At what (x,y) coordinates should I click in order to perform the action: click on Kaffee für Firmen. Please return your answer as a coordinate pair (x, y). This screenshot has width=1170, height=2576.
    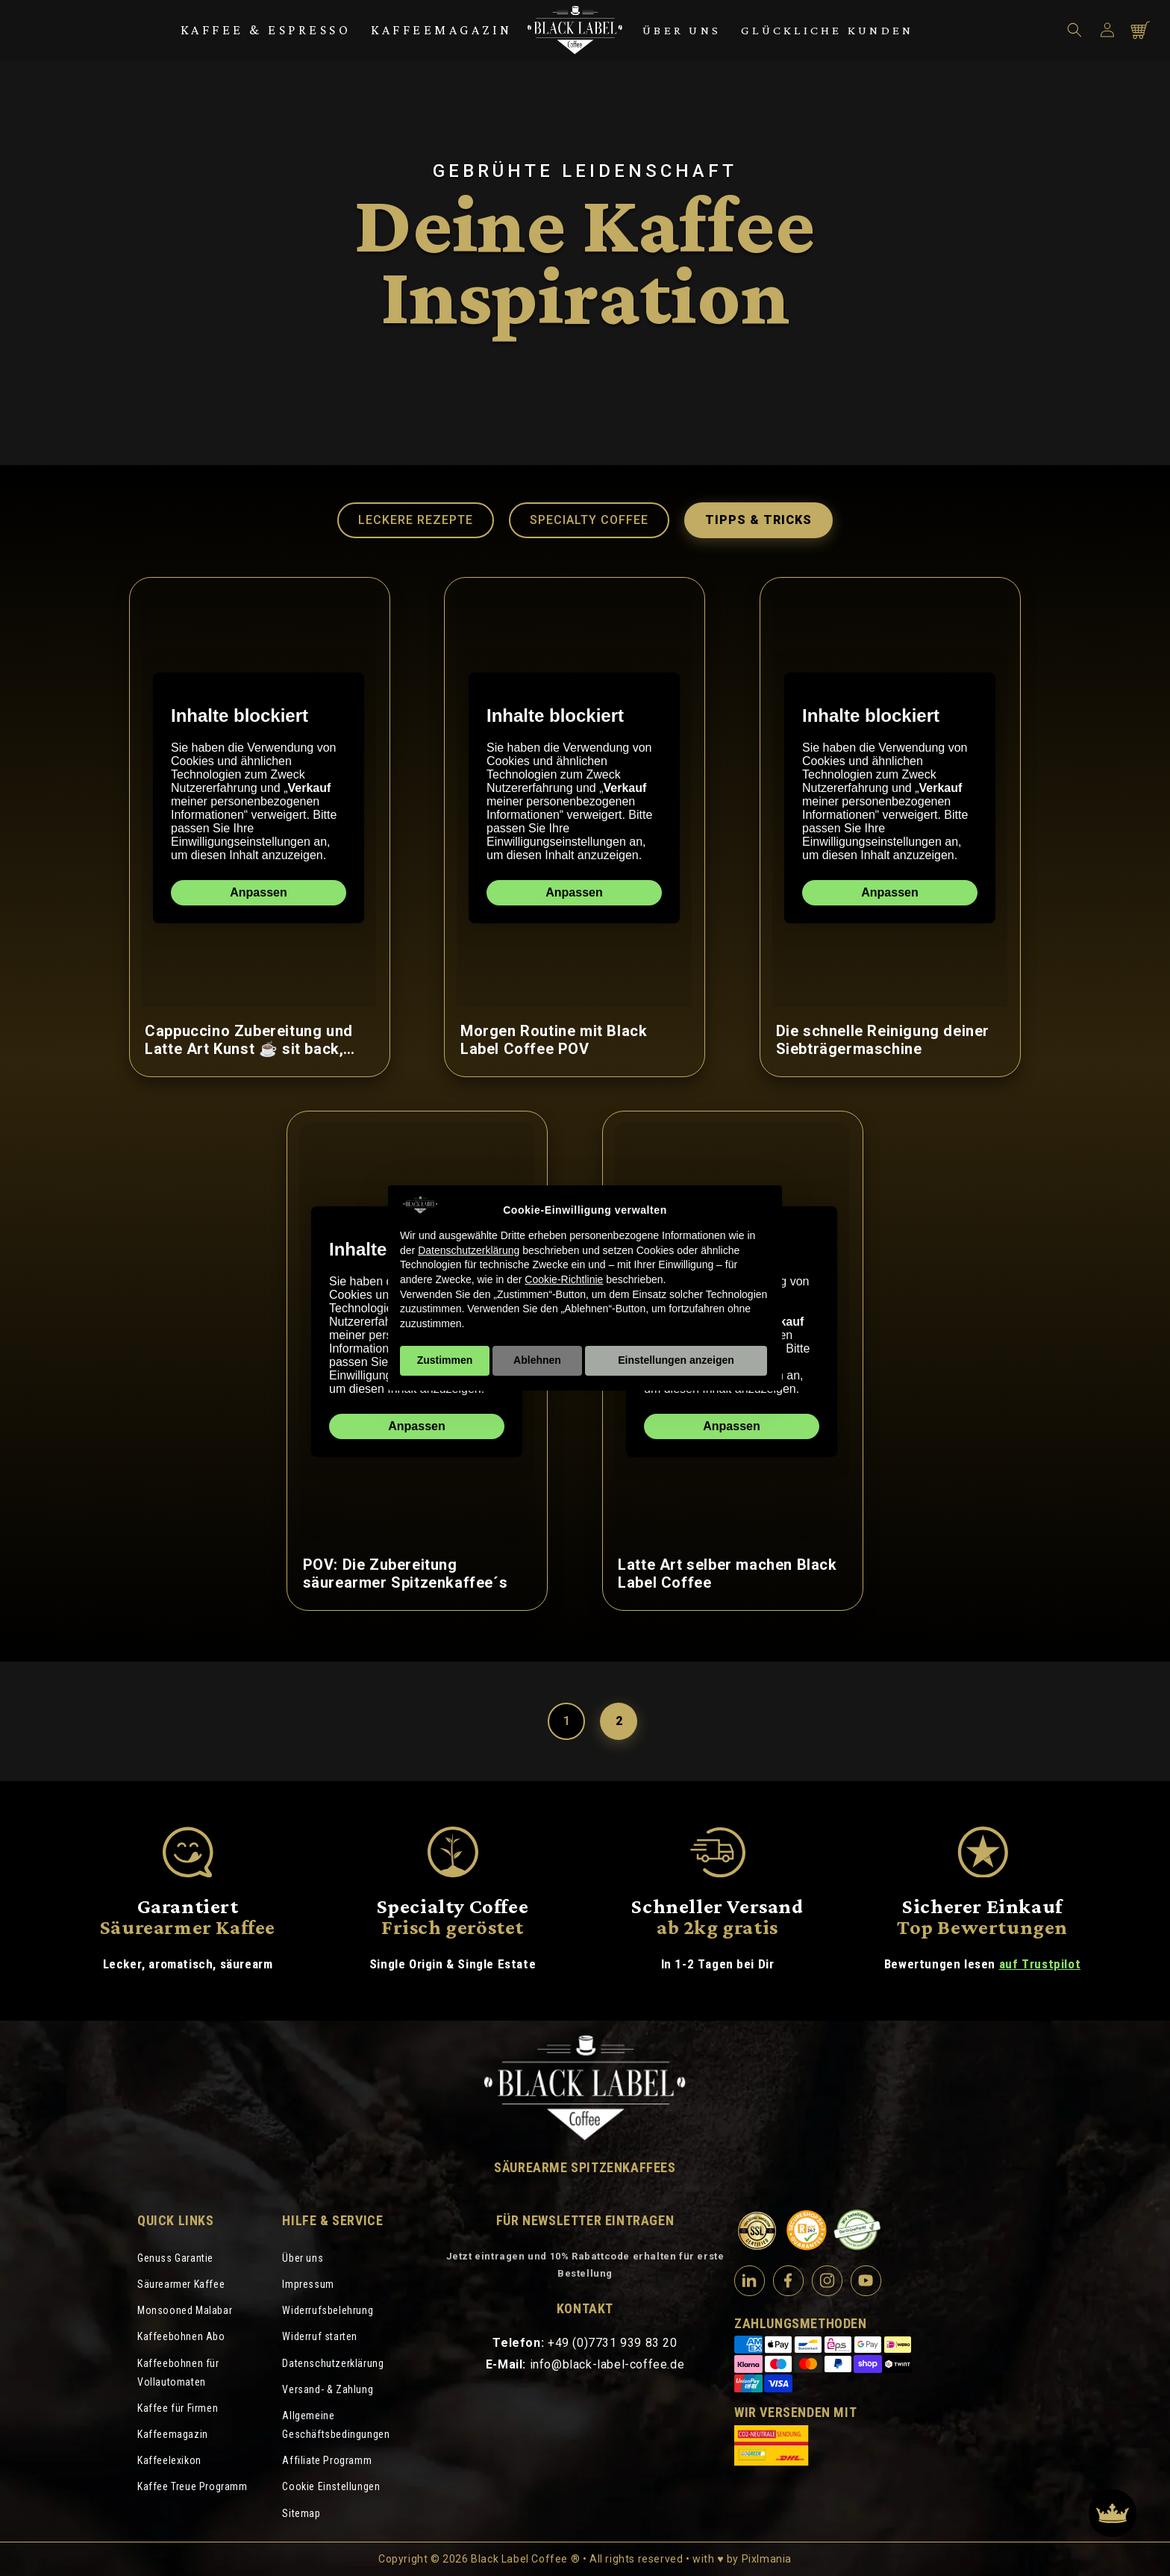
    Looking at the image, I should click on (177, 2408).